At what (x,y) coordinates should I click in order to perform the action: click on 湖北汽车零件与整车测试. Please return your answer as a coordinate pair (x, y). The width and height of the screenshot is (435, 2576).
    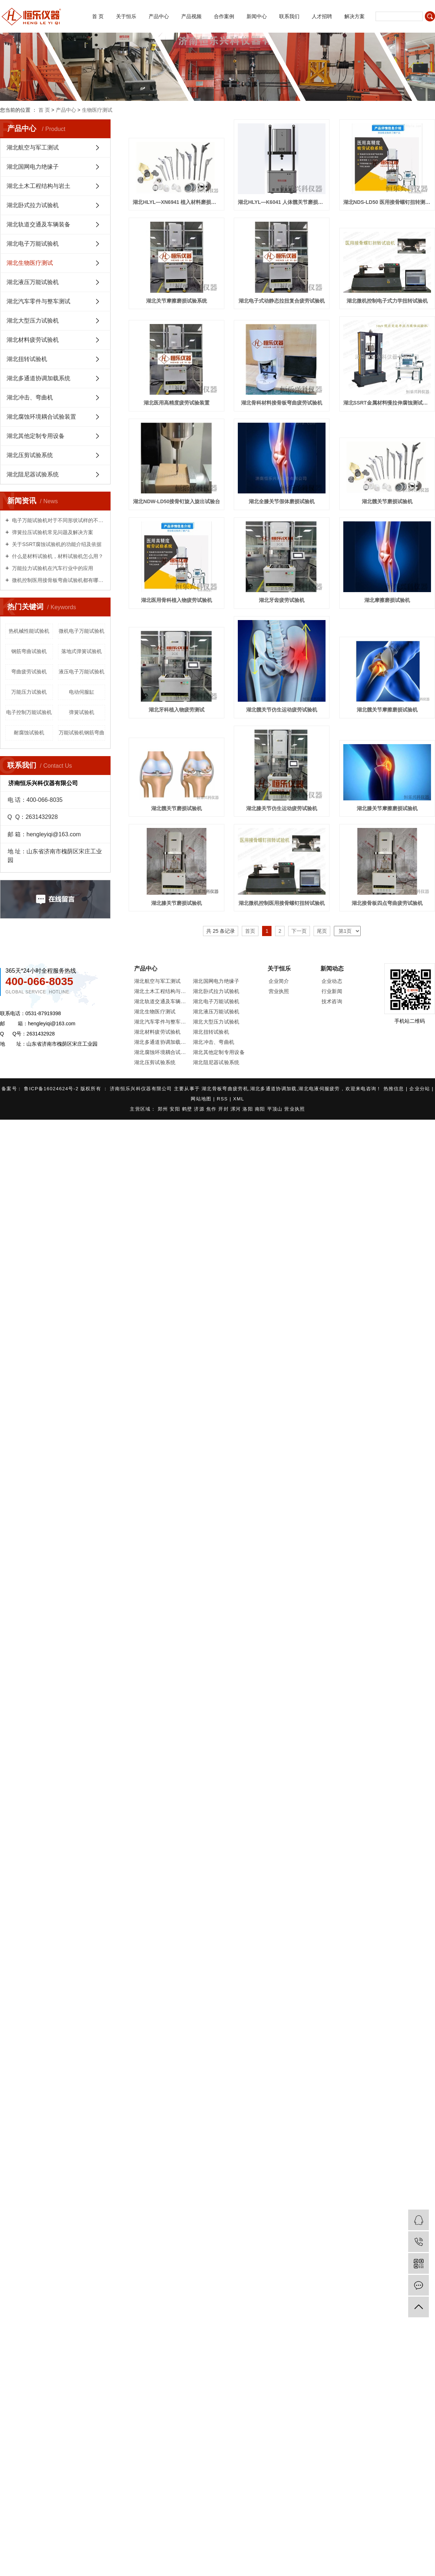
    Looking at the image, I should click on (38, 301).